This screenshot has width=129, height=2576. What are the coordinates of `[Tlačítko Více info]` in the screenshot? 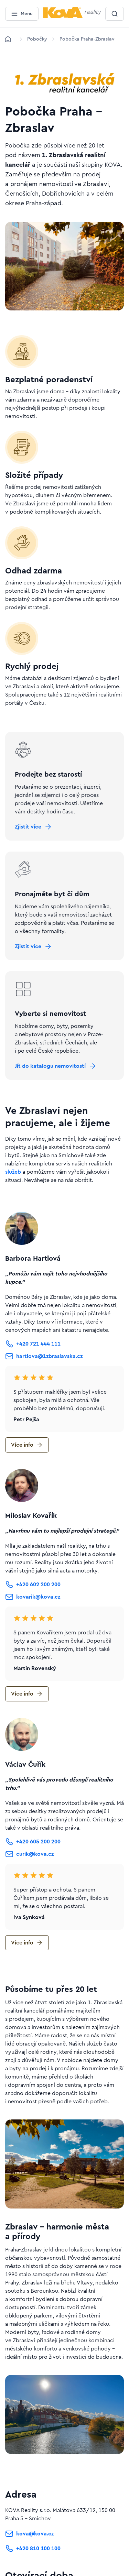 It's located at (27, 1445).